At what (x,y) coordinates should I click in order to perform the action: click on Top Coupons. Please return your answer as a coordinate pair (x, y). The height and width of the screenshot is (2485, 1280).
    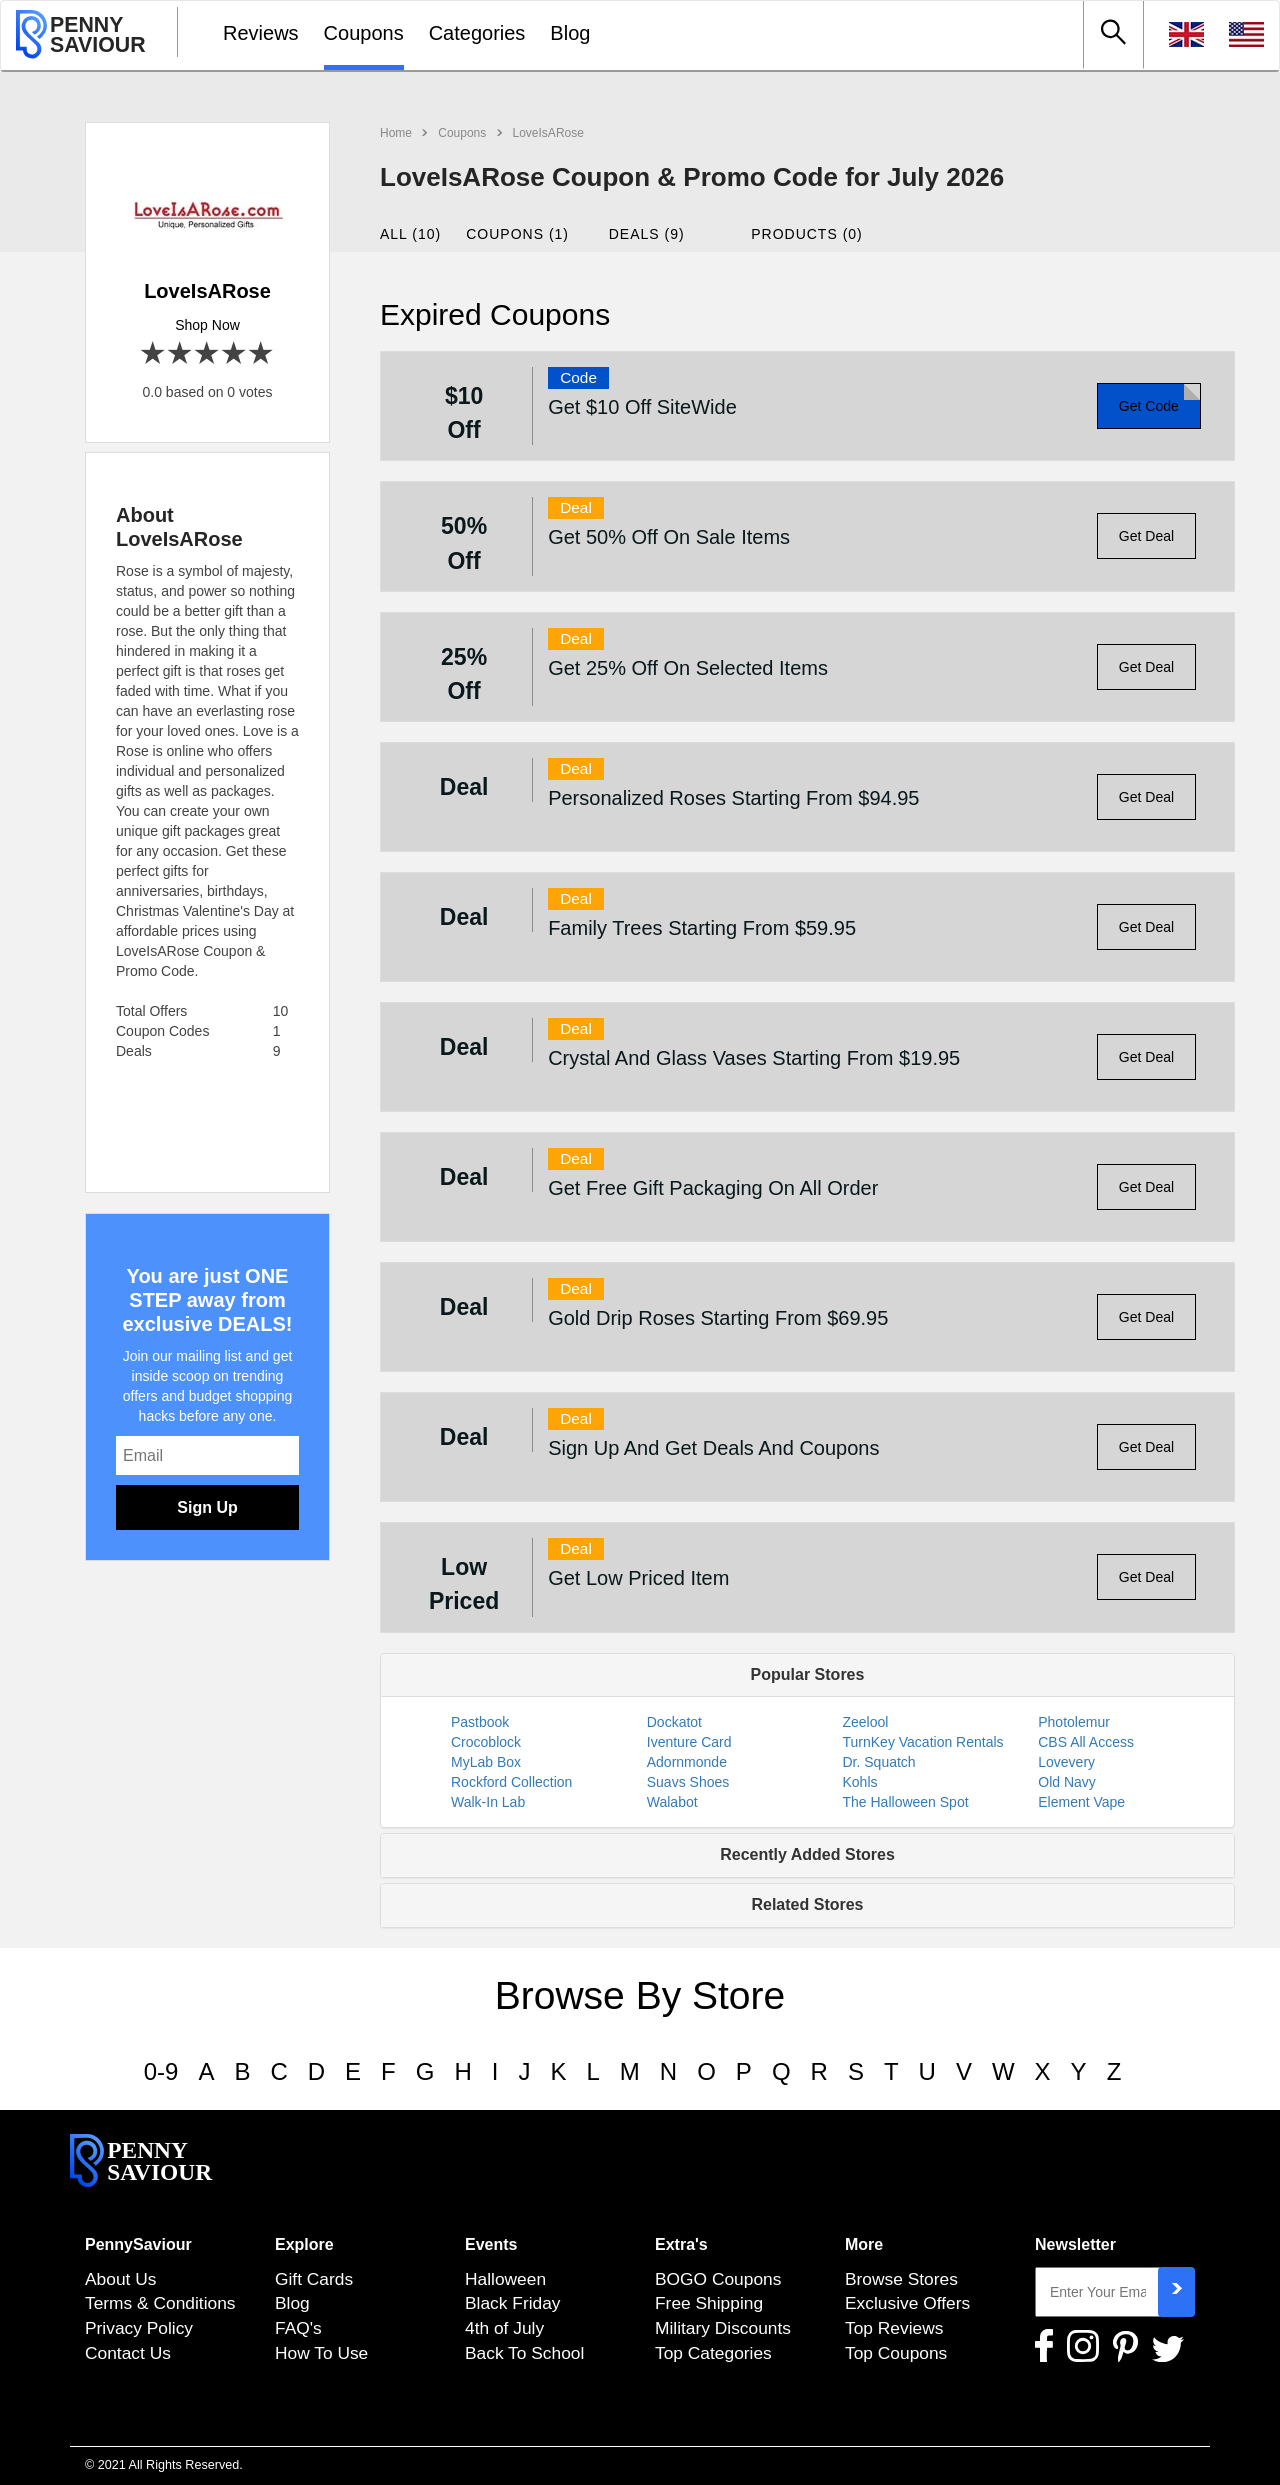
    Looking at the image, I should click on (896, 2353).